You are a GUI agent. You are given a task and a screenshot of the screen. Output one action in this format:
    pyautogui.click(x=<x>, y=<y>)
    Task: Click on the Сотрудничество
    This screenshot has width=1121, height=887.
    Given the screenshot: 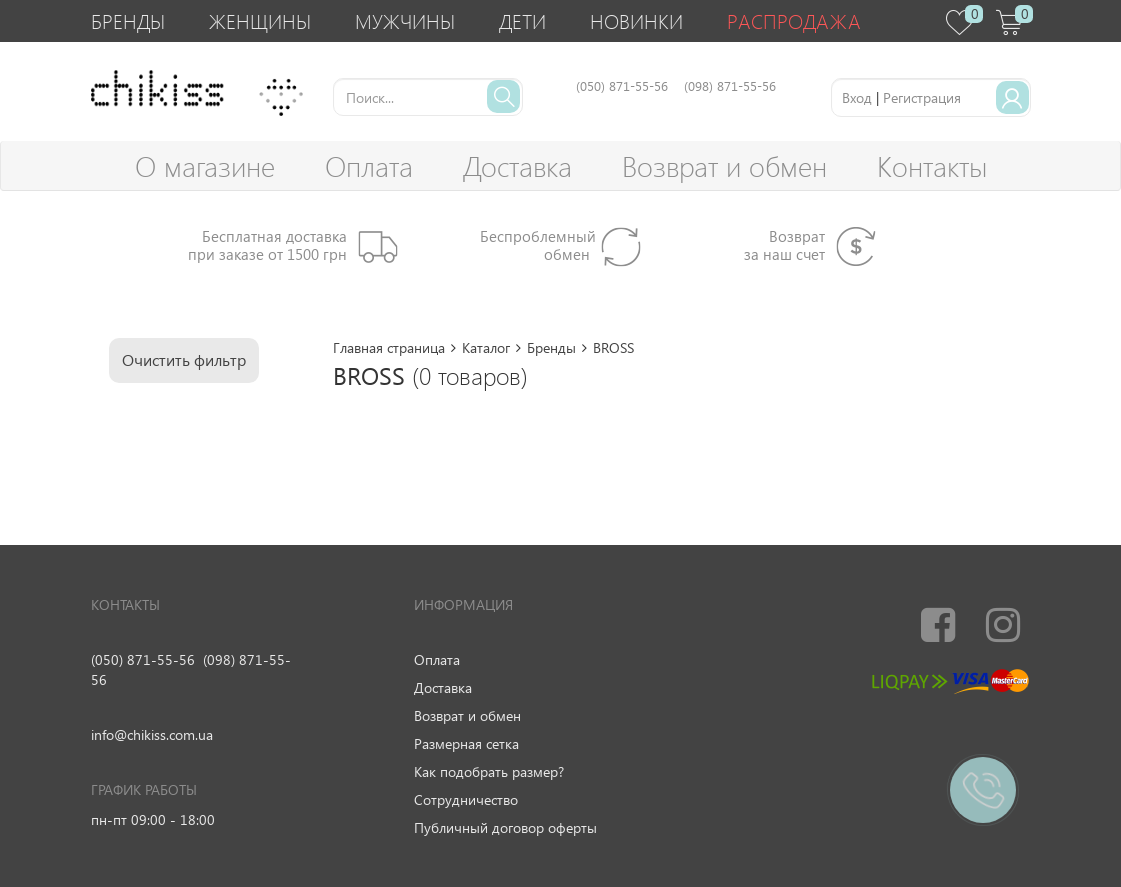 What is the action you would take?
    pyautogui.click(x=466, y=799)
    